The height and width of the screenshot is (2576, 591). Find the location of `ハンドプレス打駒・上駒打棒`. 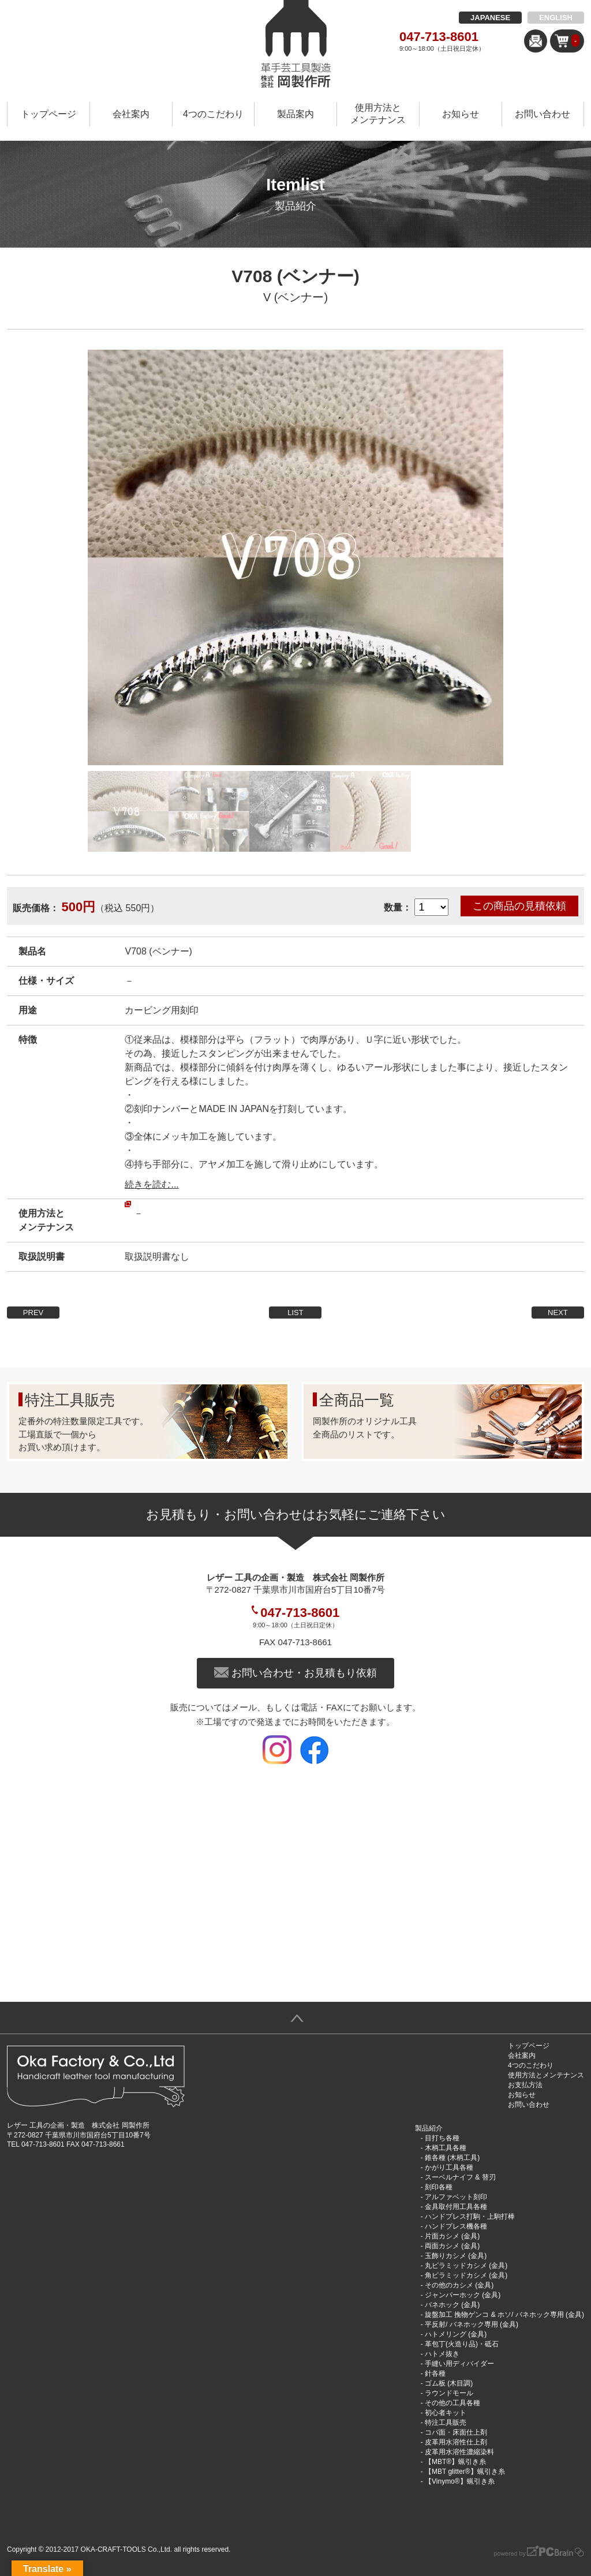

ハンドプレス打駒・上駒打棒 is located at coordinates (470, 2216).